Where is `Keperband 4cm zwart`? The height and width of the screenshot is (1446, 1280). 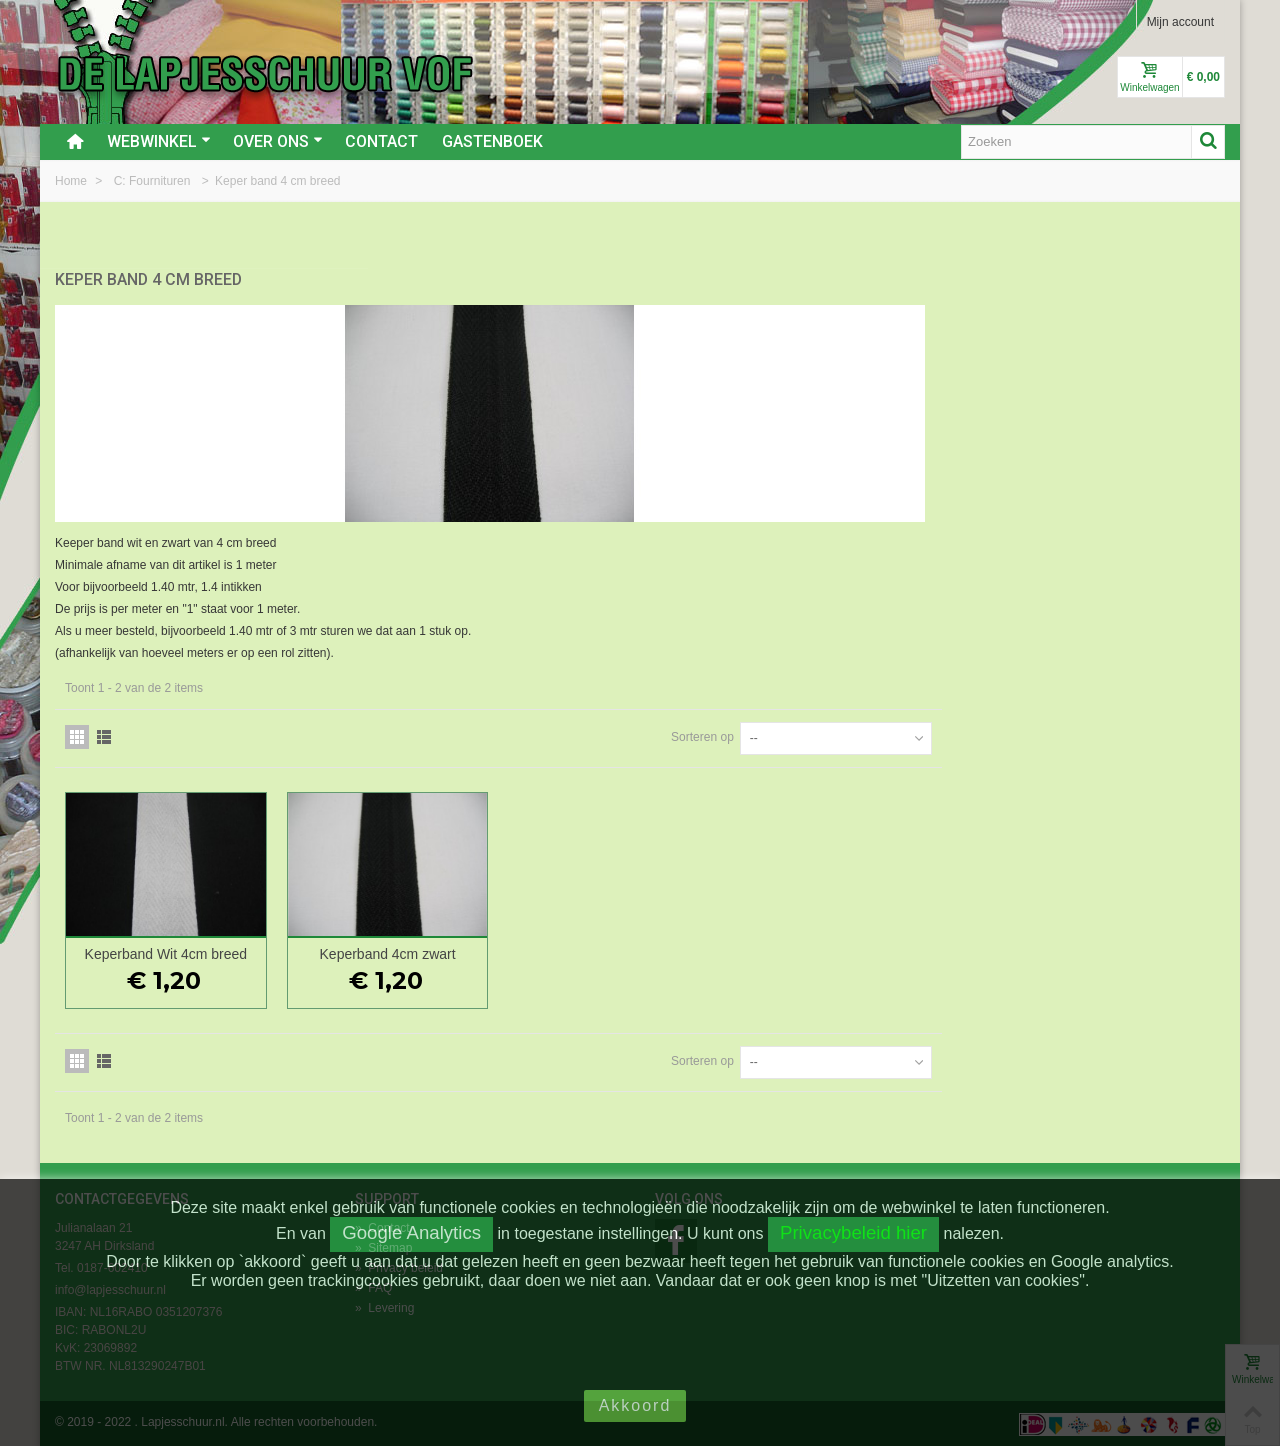
Keperband 4cm zwart is located at coordinates (681, 952).